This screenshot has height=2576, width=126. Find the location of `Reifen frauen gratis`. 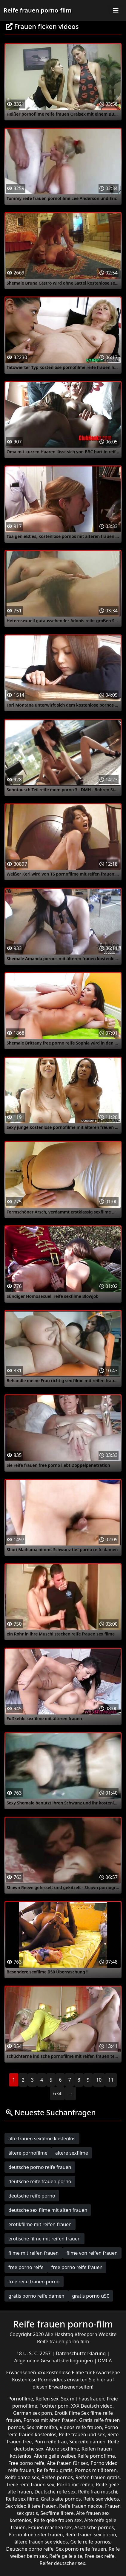

Reifen frauen gratis is located at coordinates (98, 2477).